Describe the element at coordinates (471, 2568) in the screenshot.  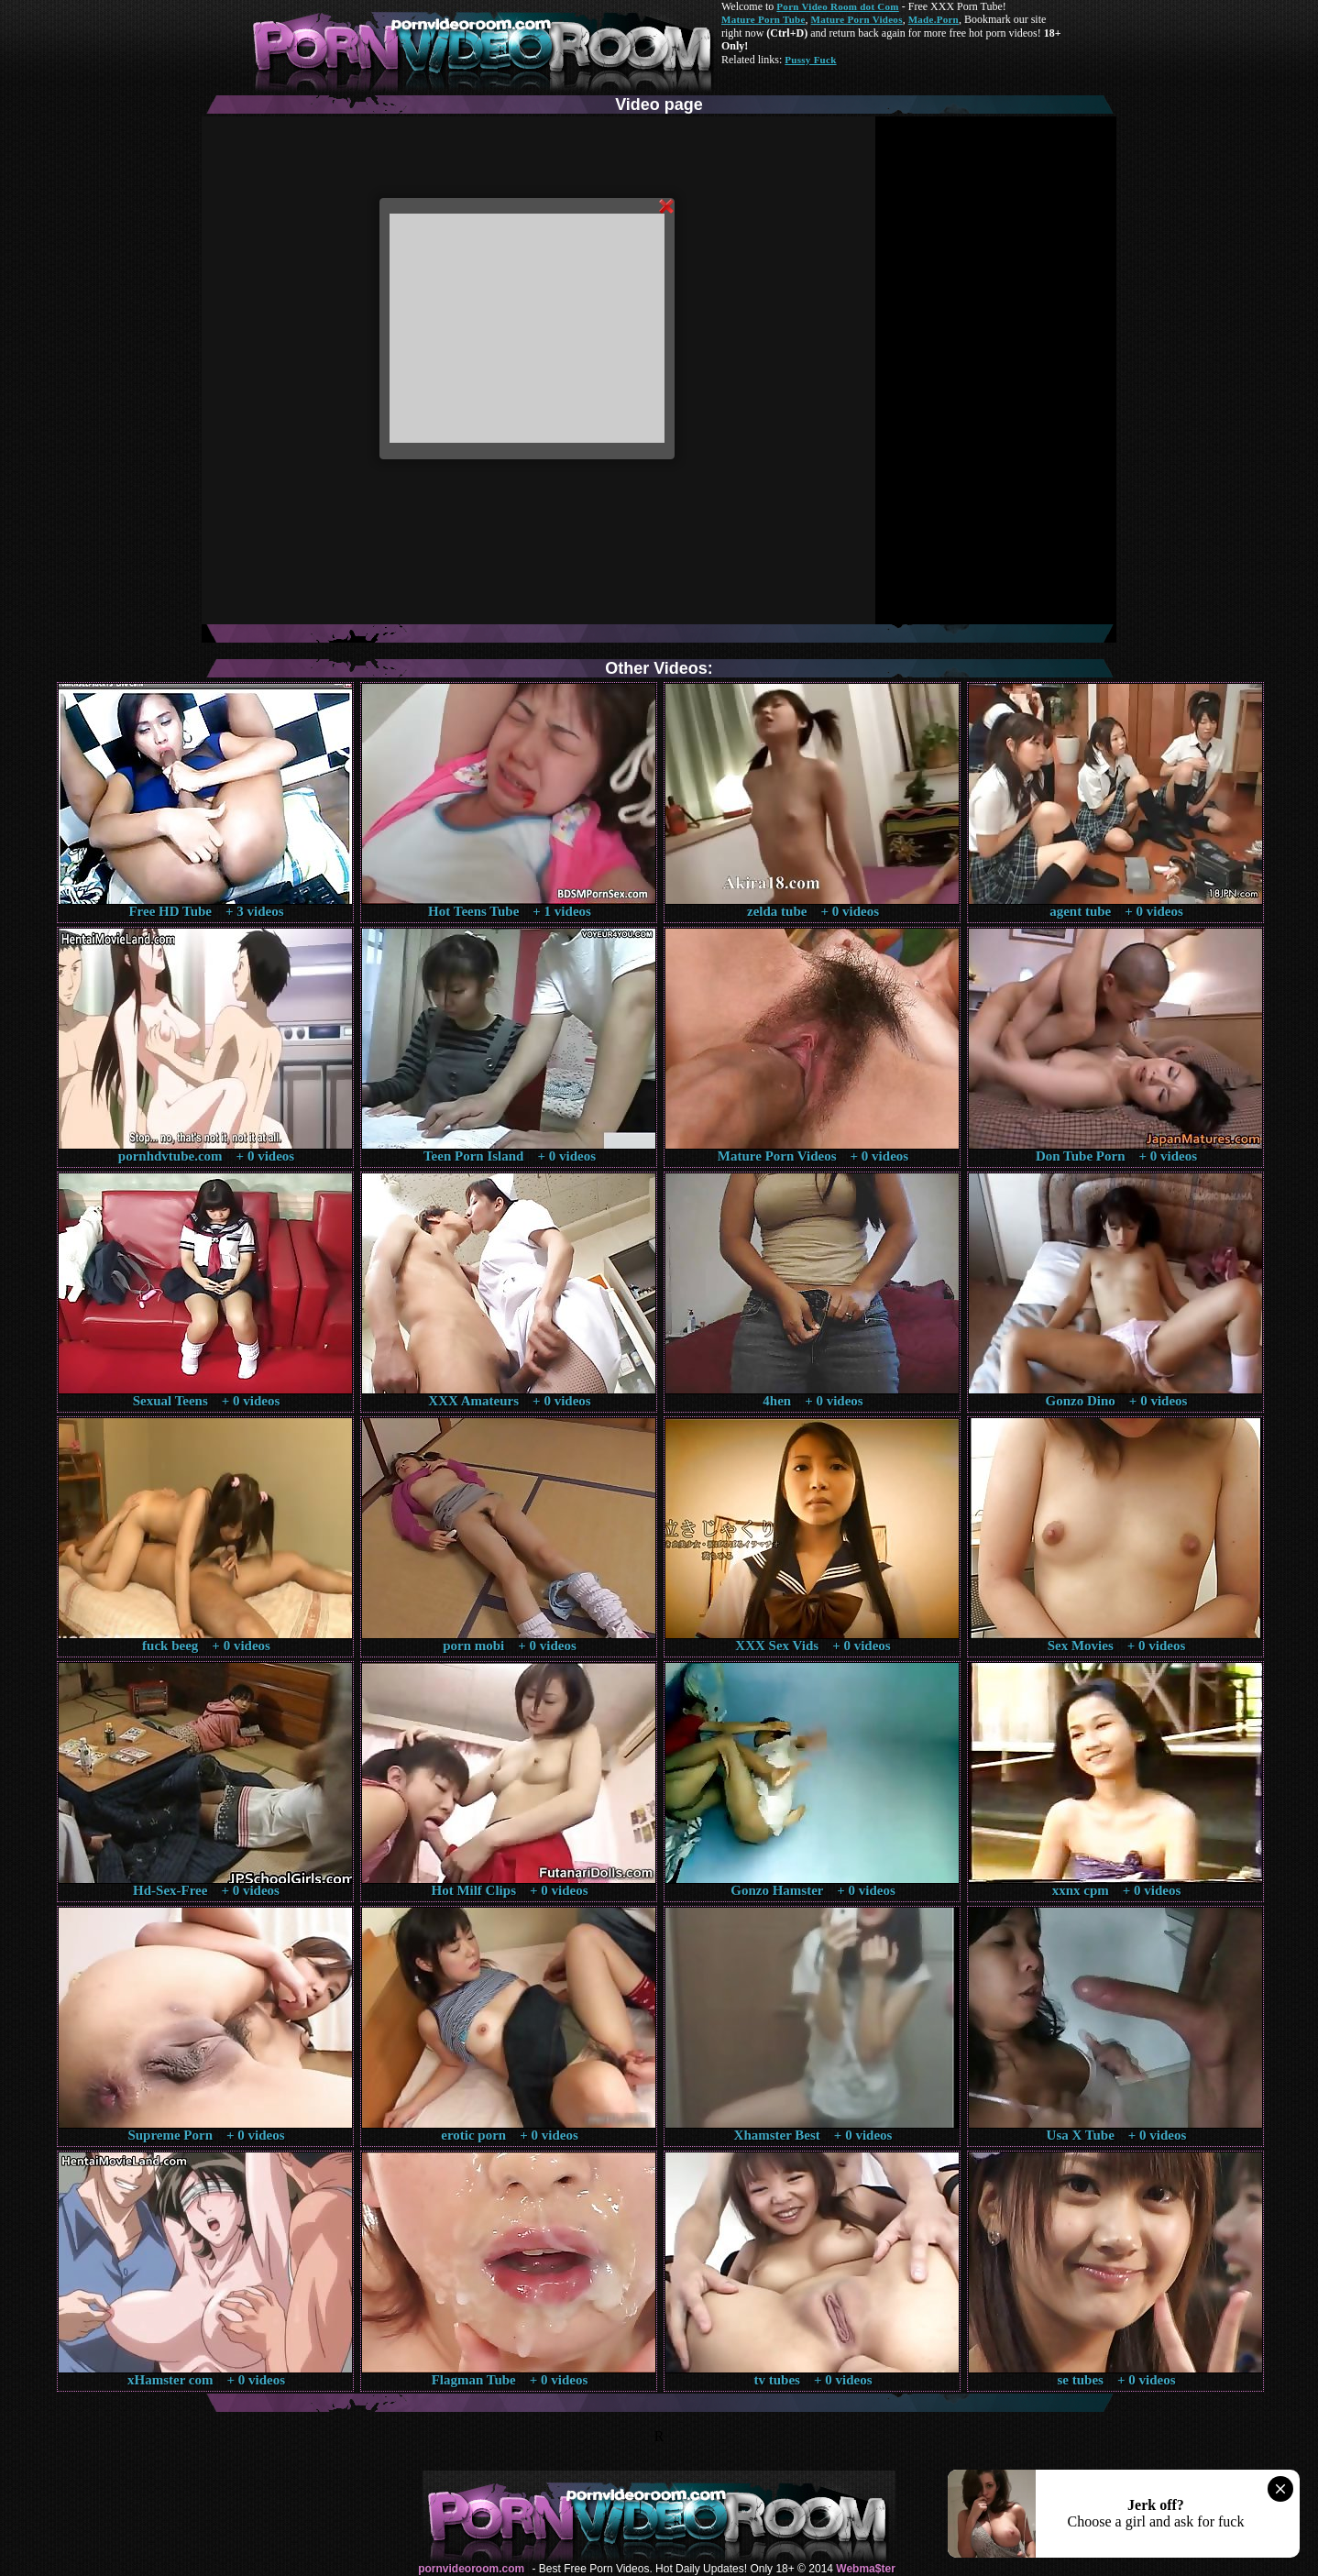
I see `pornvideoroom.com` at that location.